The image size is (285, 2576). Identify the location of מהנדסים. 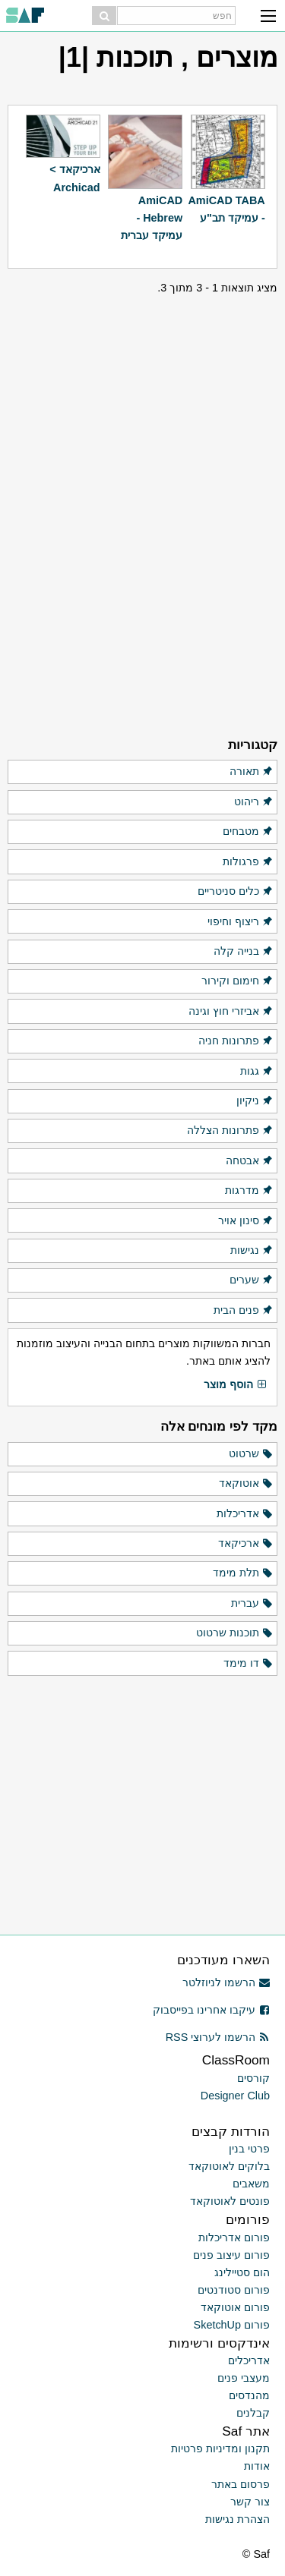
(249, 2395).